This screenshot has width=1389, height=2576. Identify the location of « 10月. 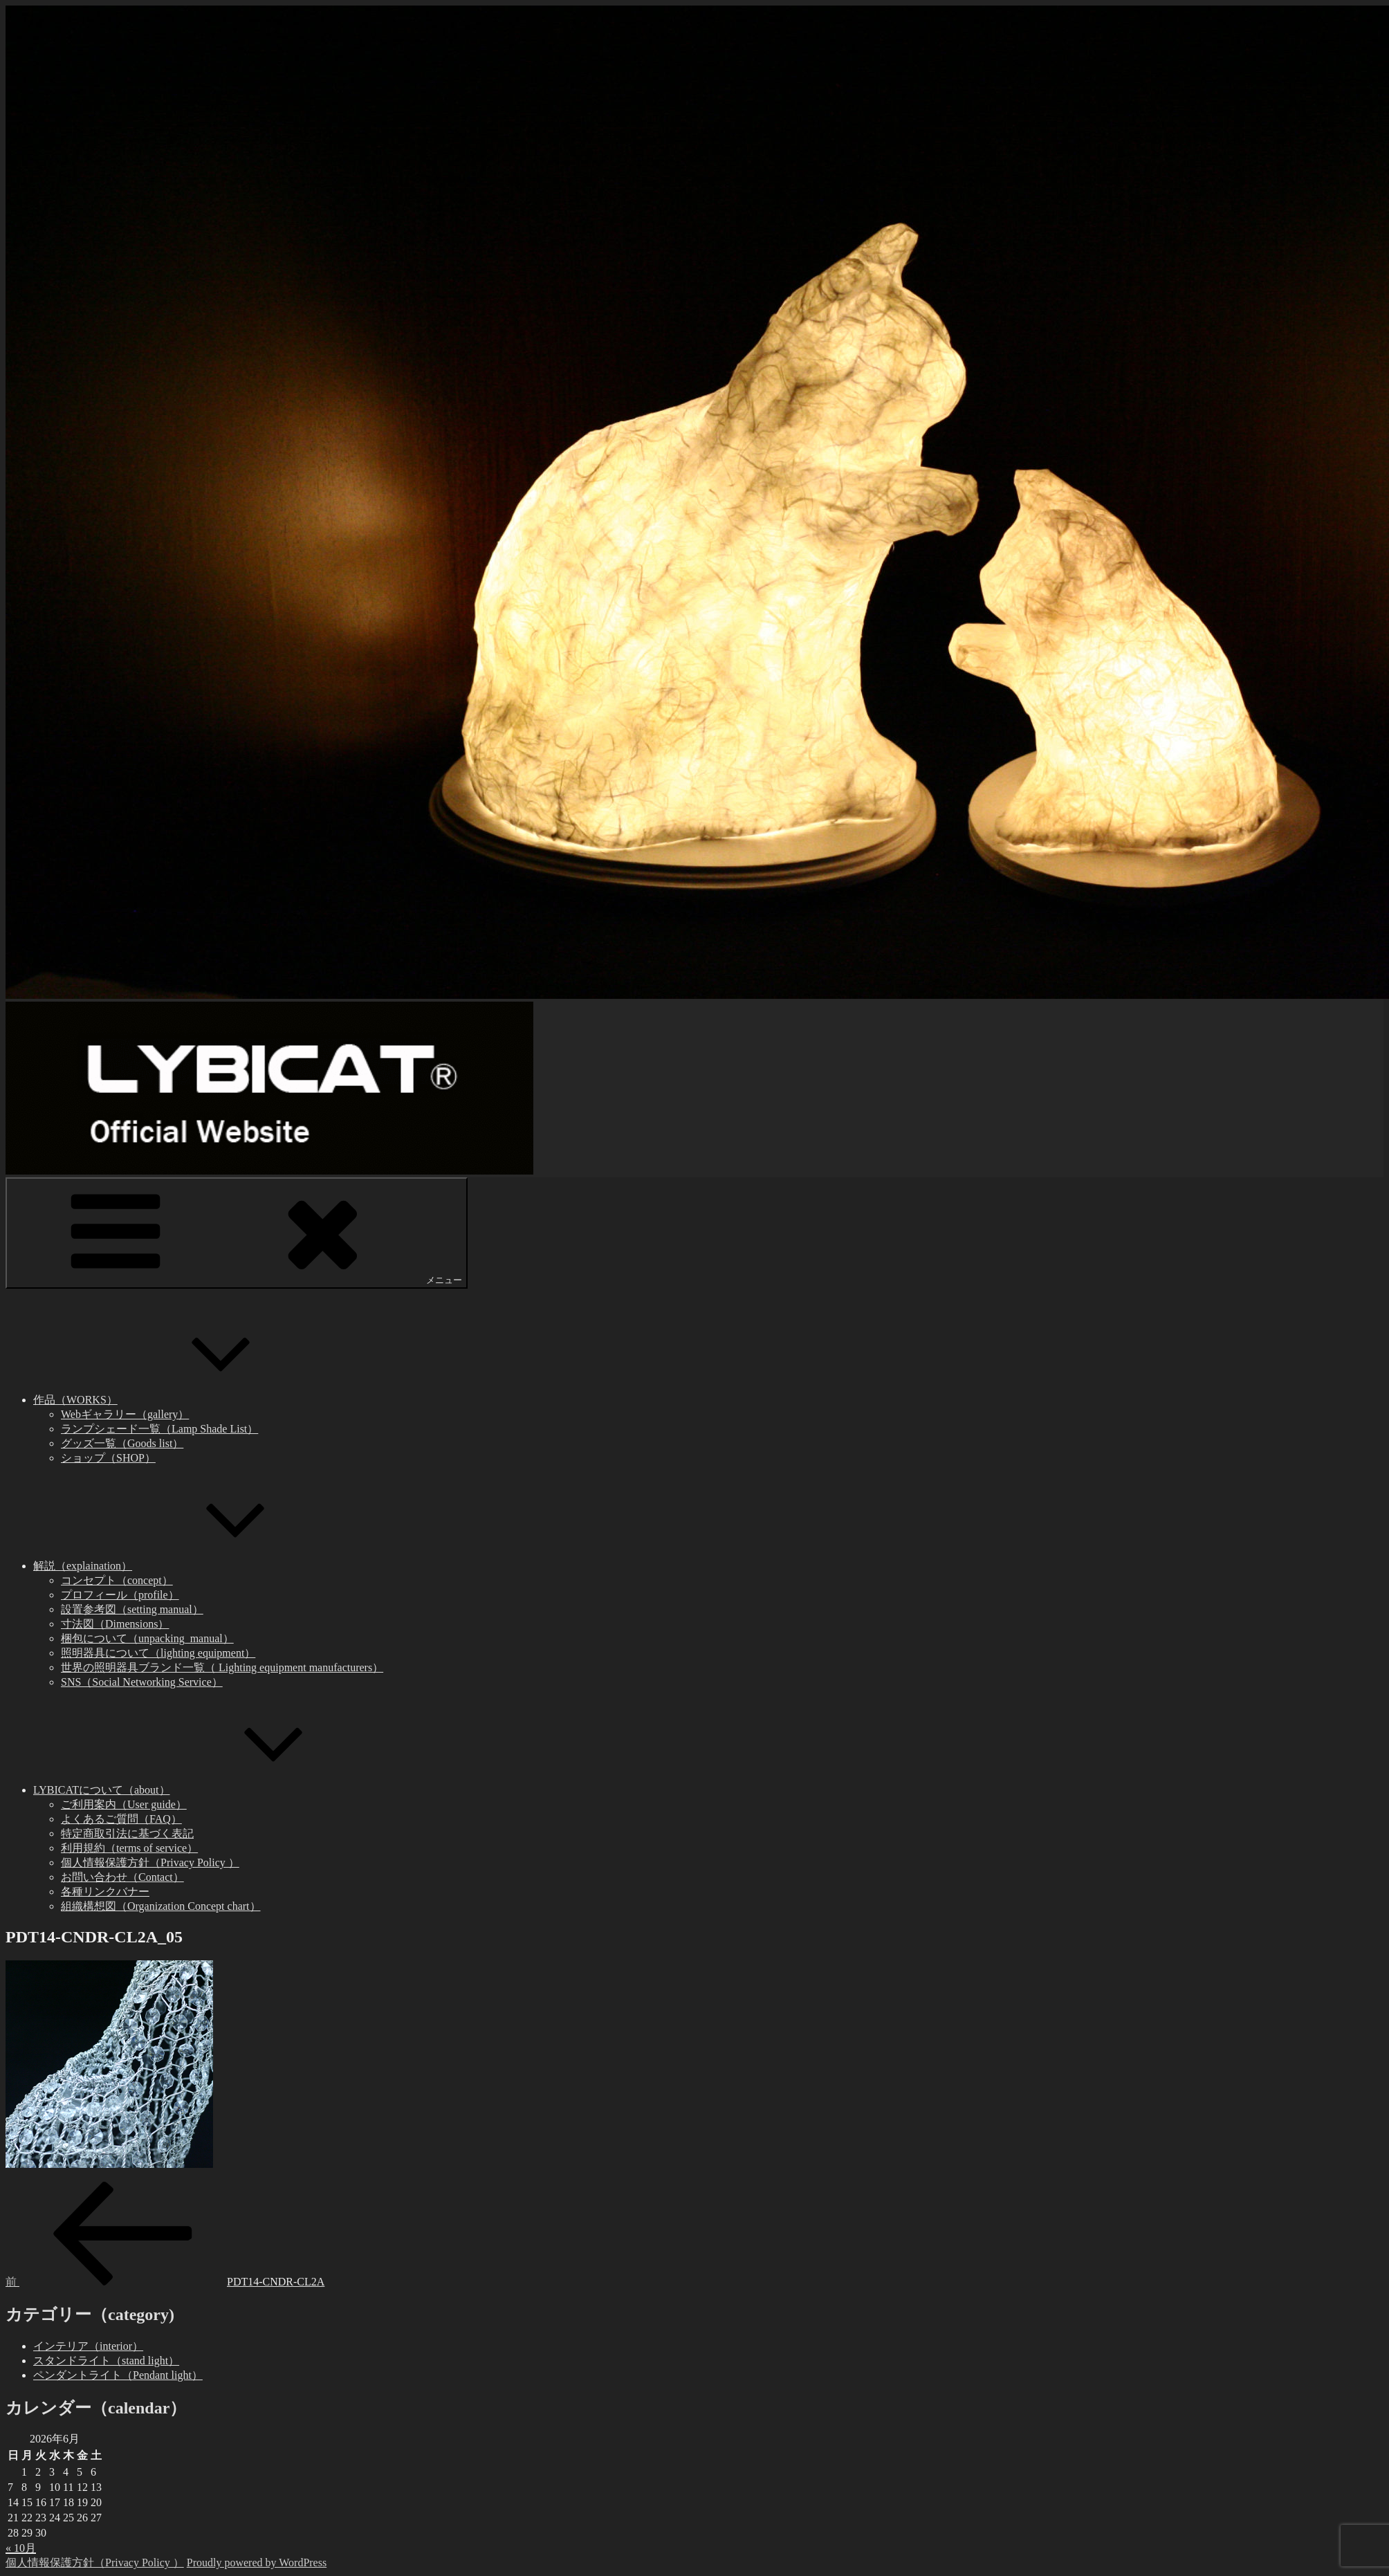
(21, 2548).